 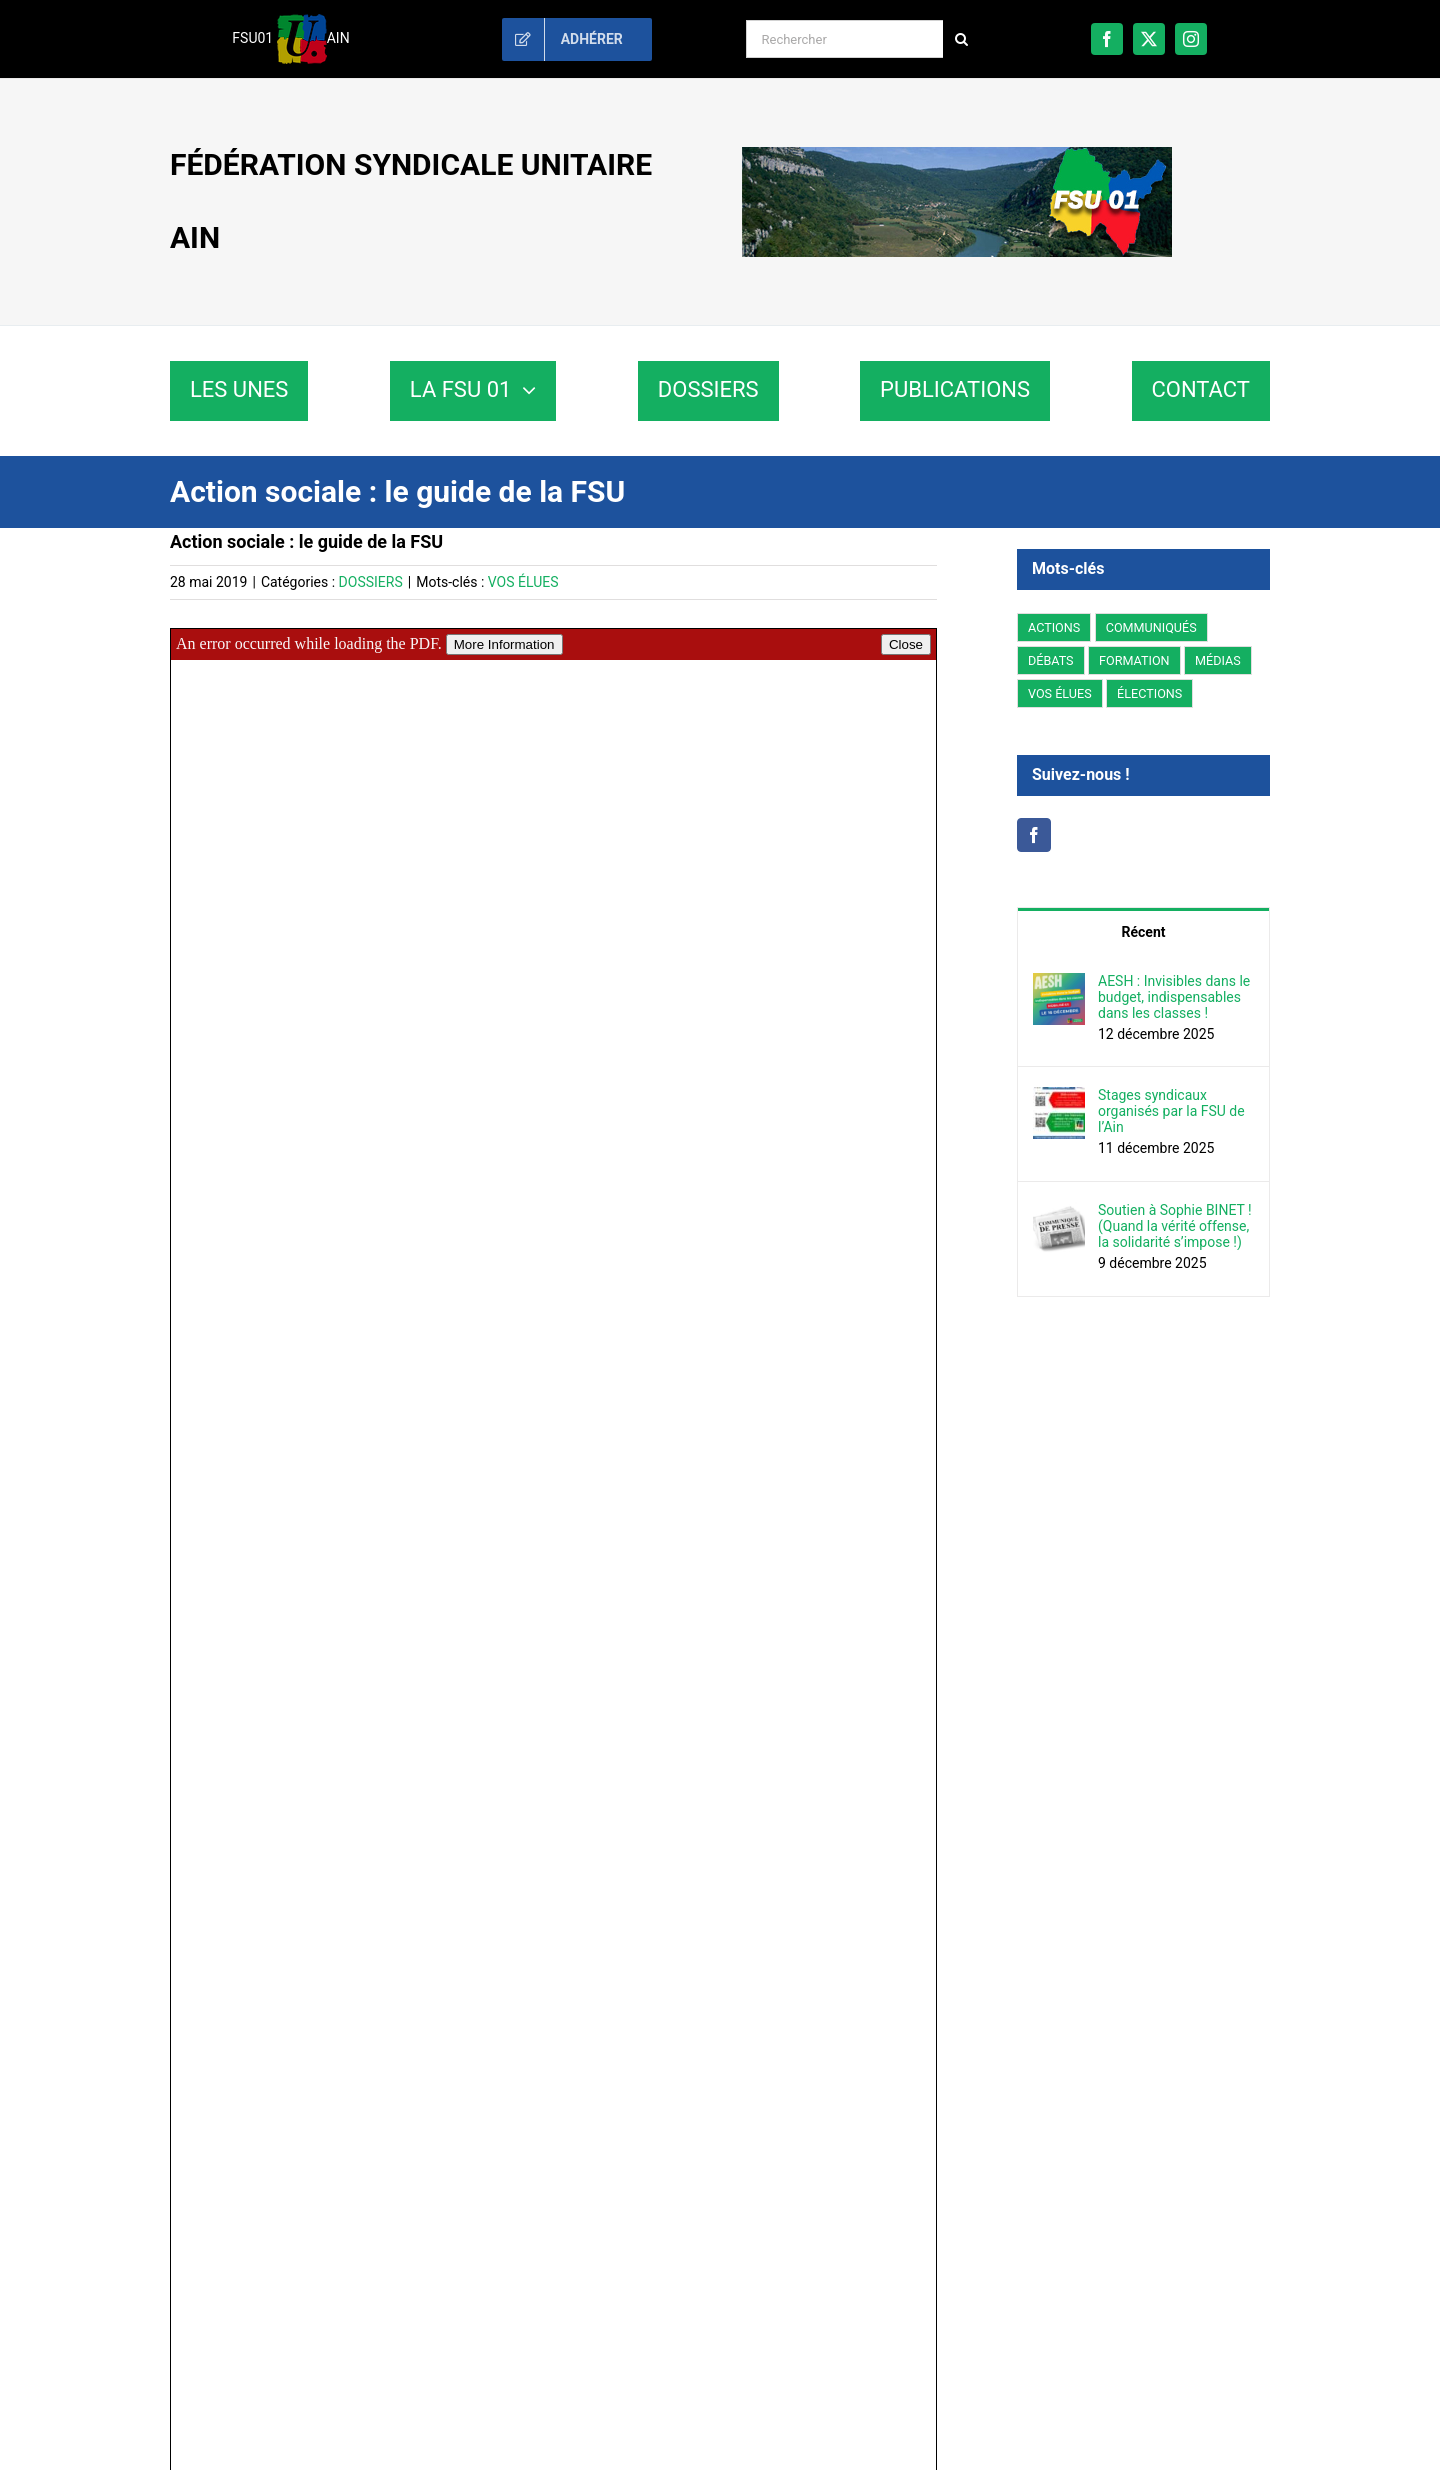 What do you see at coordinates (962, 39) in the screenshot?
I see `[Recherche]` at bounding box center [962, 39].